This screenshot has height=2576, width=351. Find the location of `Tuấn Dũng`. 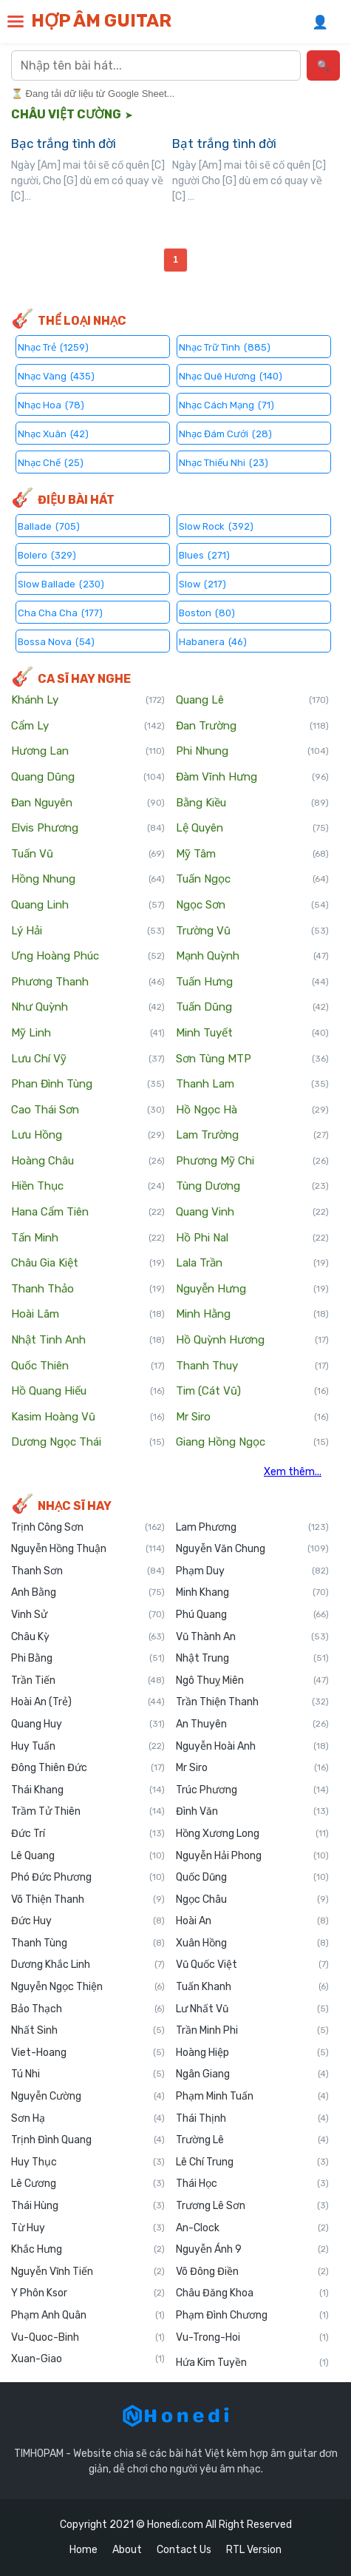

Tuấn Dũng is located at coordinates (253, 1007).